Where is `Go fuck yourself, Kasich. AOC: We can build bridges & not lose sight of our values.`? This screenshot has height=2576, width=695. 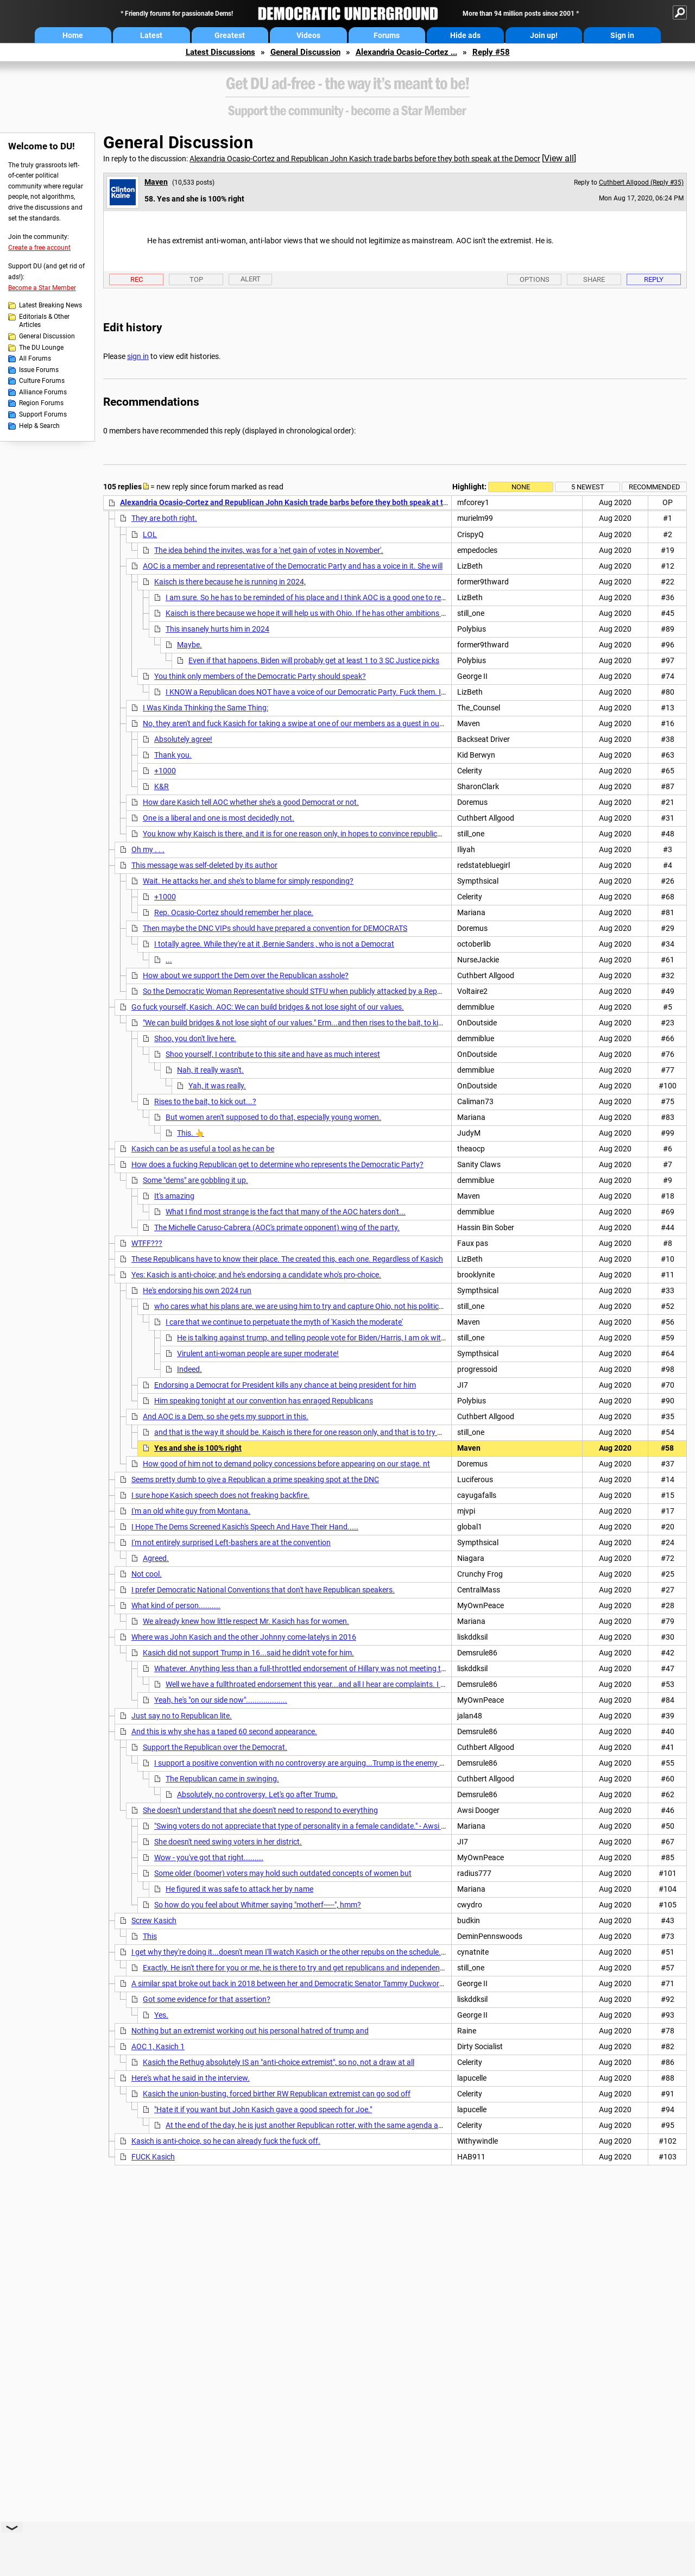
Go fuck yourself, Kasich. AOC: We can build bridges & not lose sight of our values. is located at coordinates (267, 1007).